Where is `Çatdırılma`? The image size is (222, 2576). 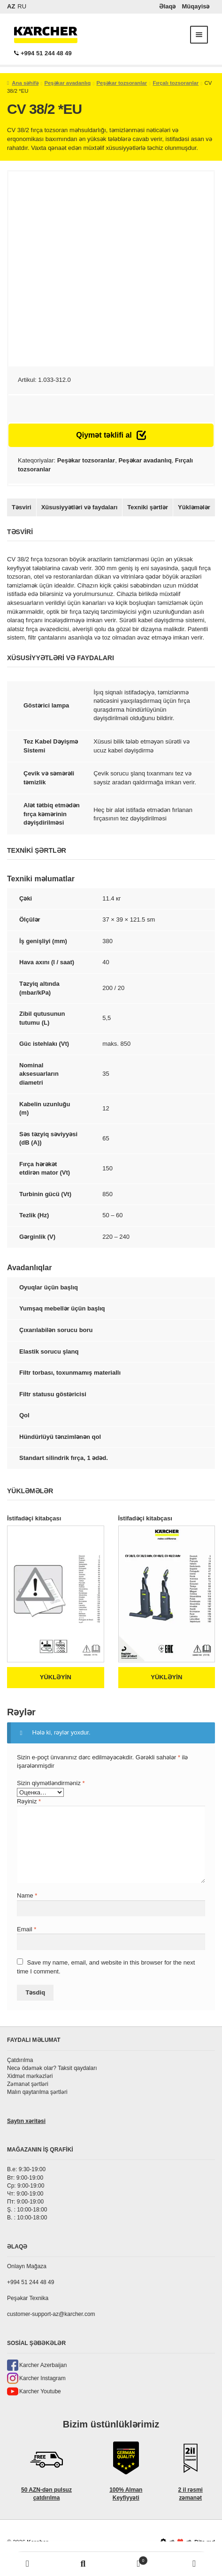 Çatdırılma is located at coordinates (20, 2060).